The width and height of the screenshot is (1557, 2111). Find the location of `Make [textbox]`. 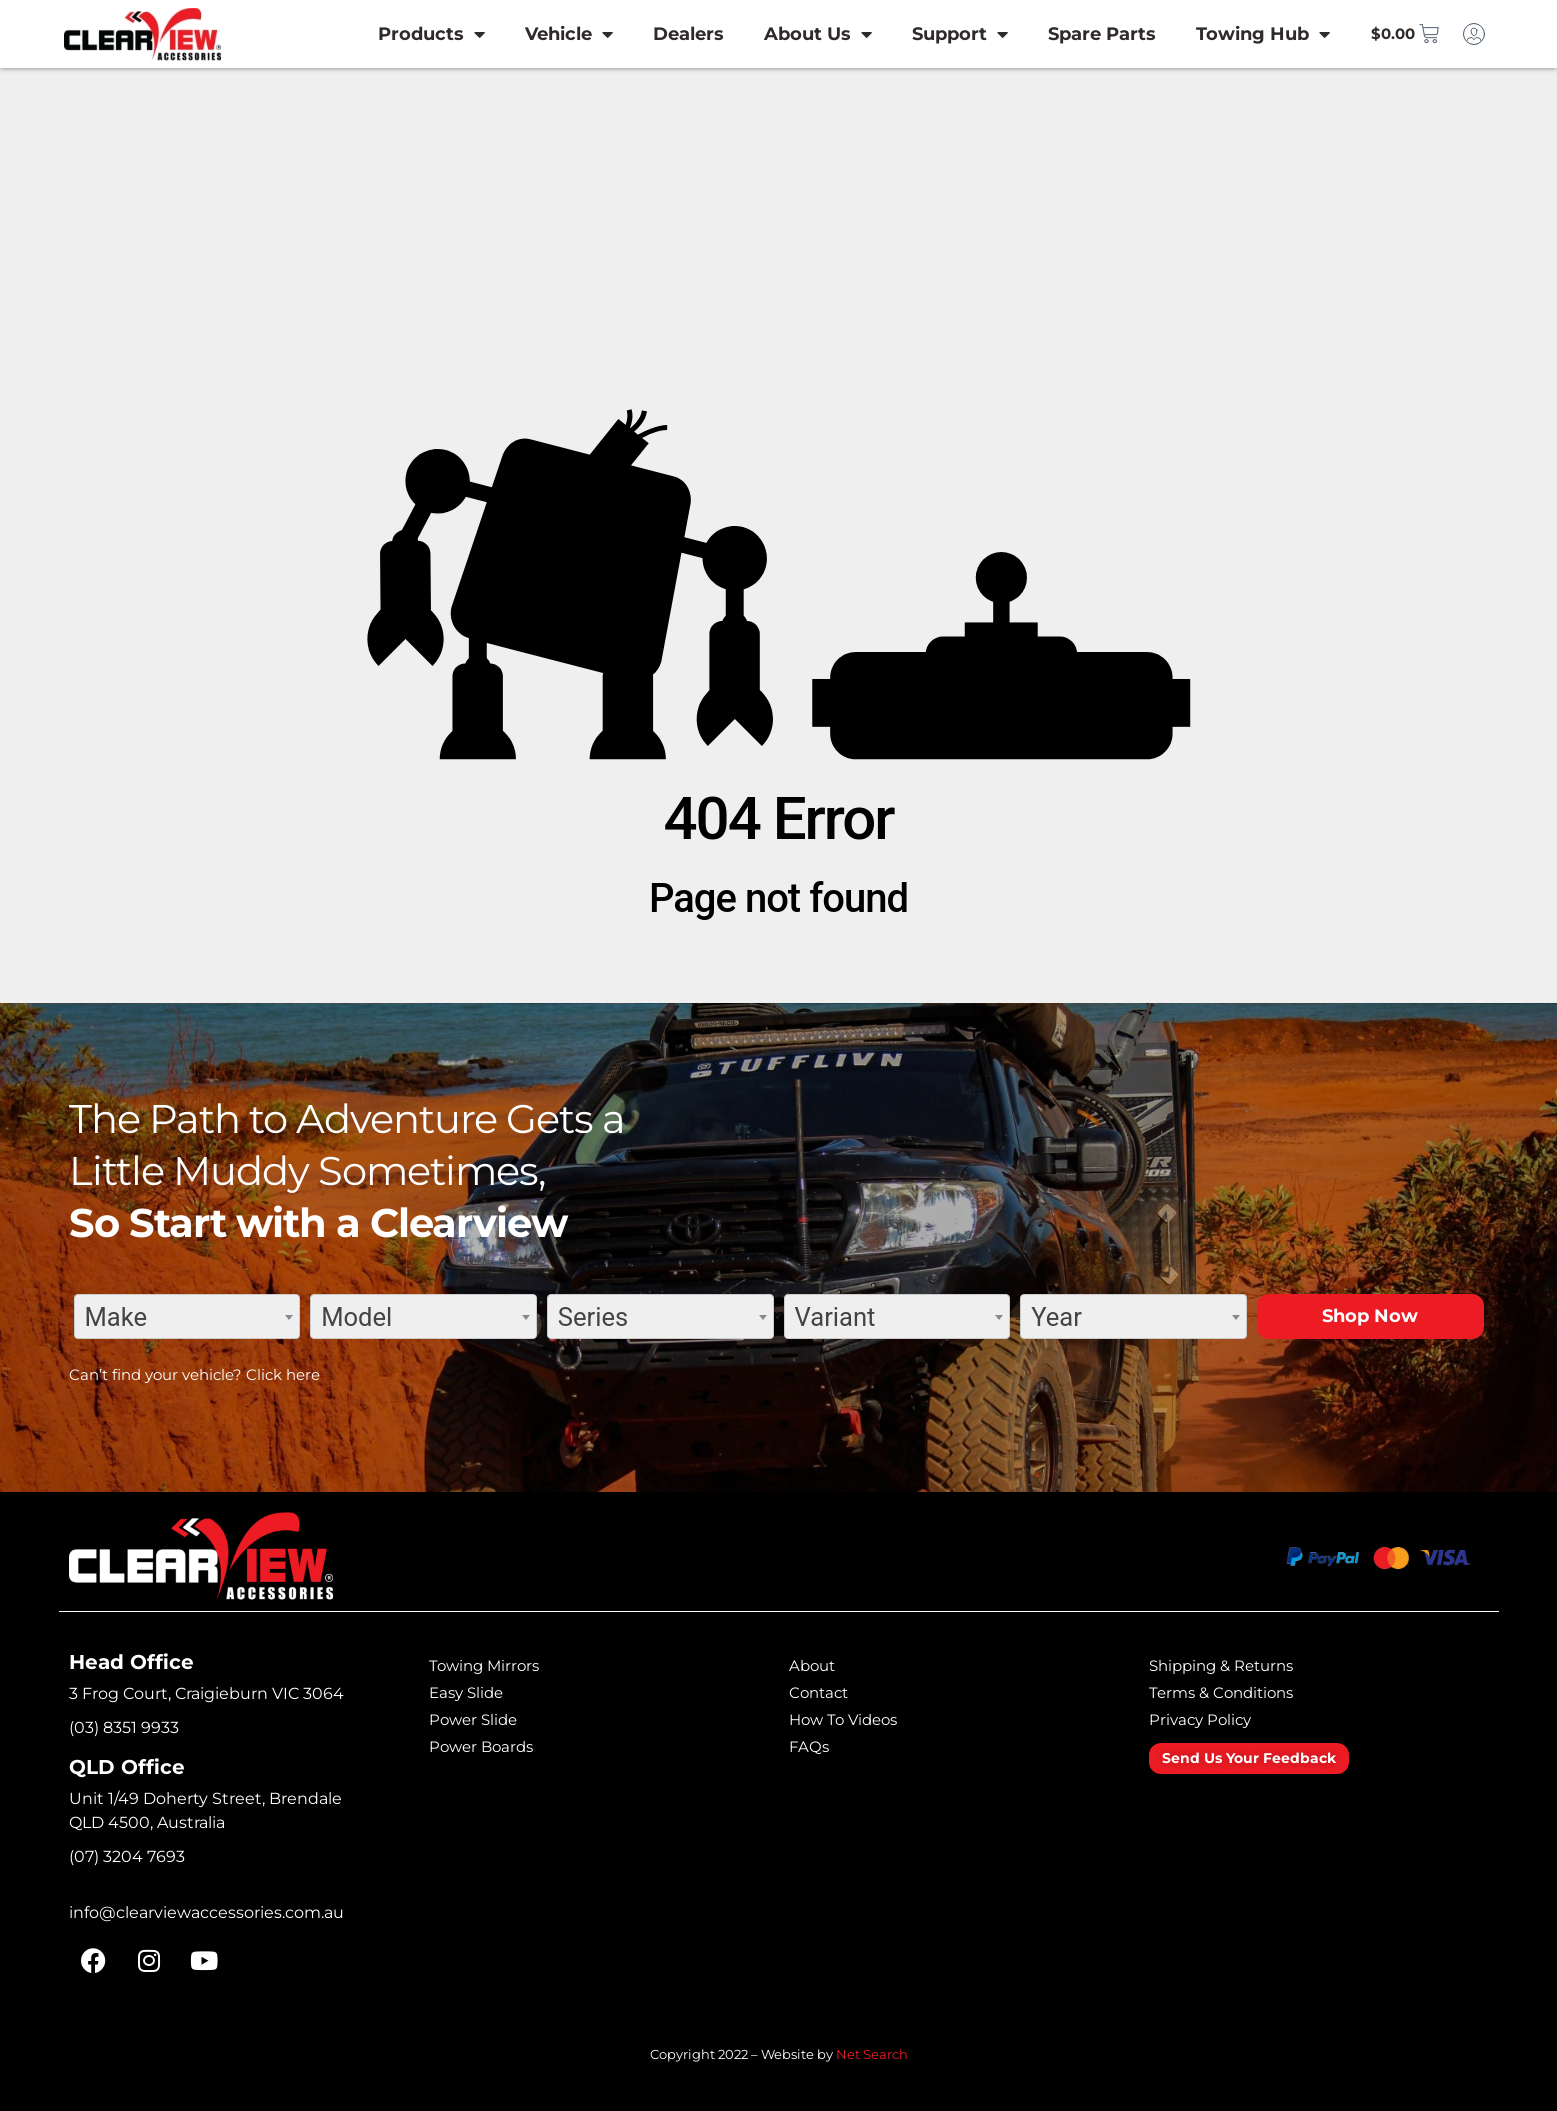

Make [textbox] is located at coordinates (116, 1317).